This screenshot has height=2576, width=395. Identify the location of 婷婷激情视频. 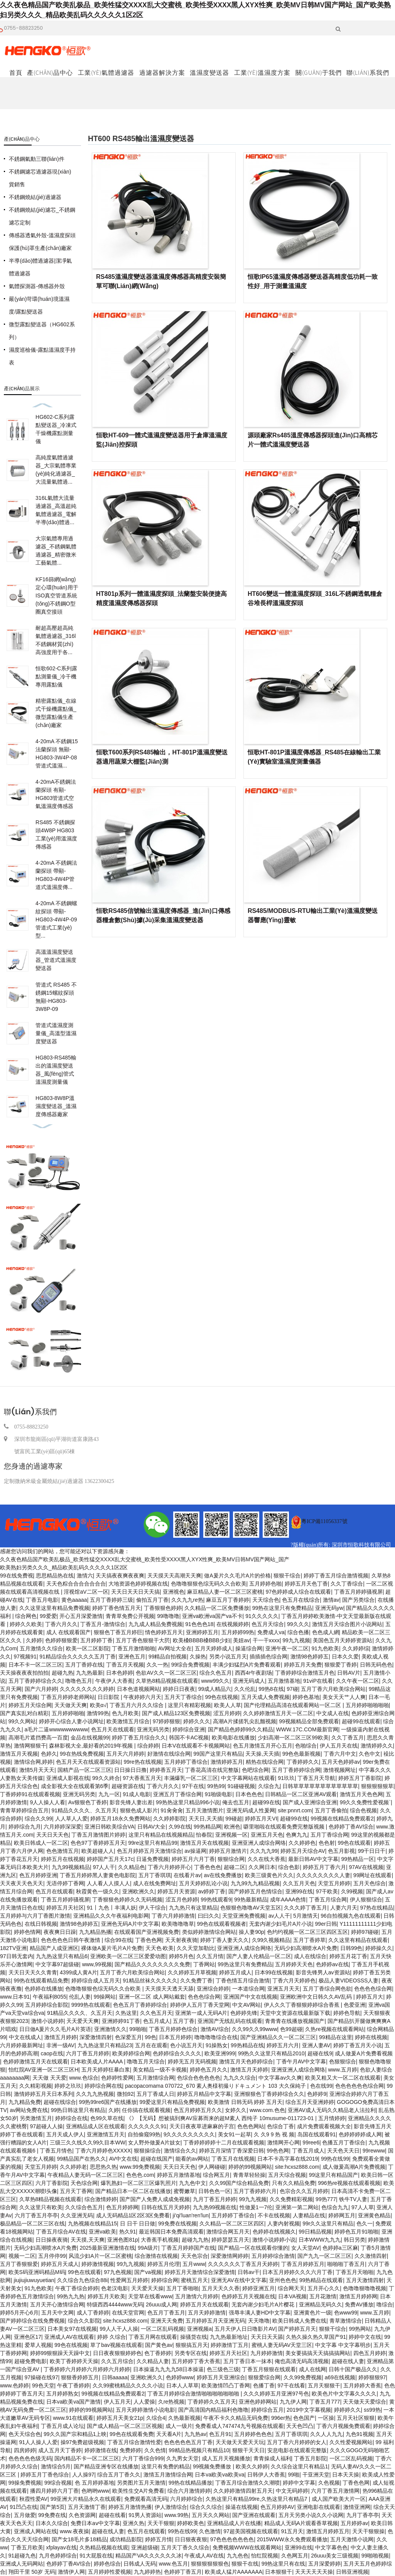
(97, 2264).